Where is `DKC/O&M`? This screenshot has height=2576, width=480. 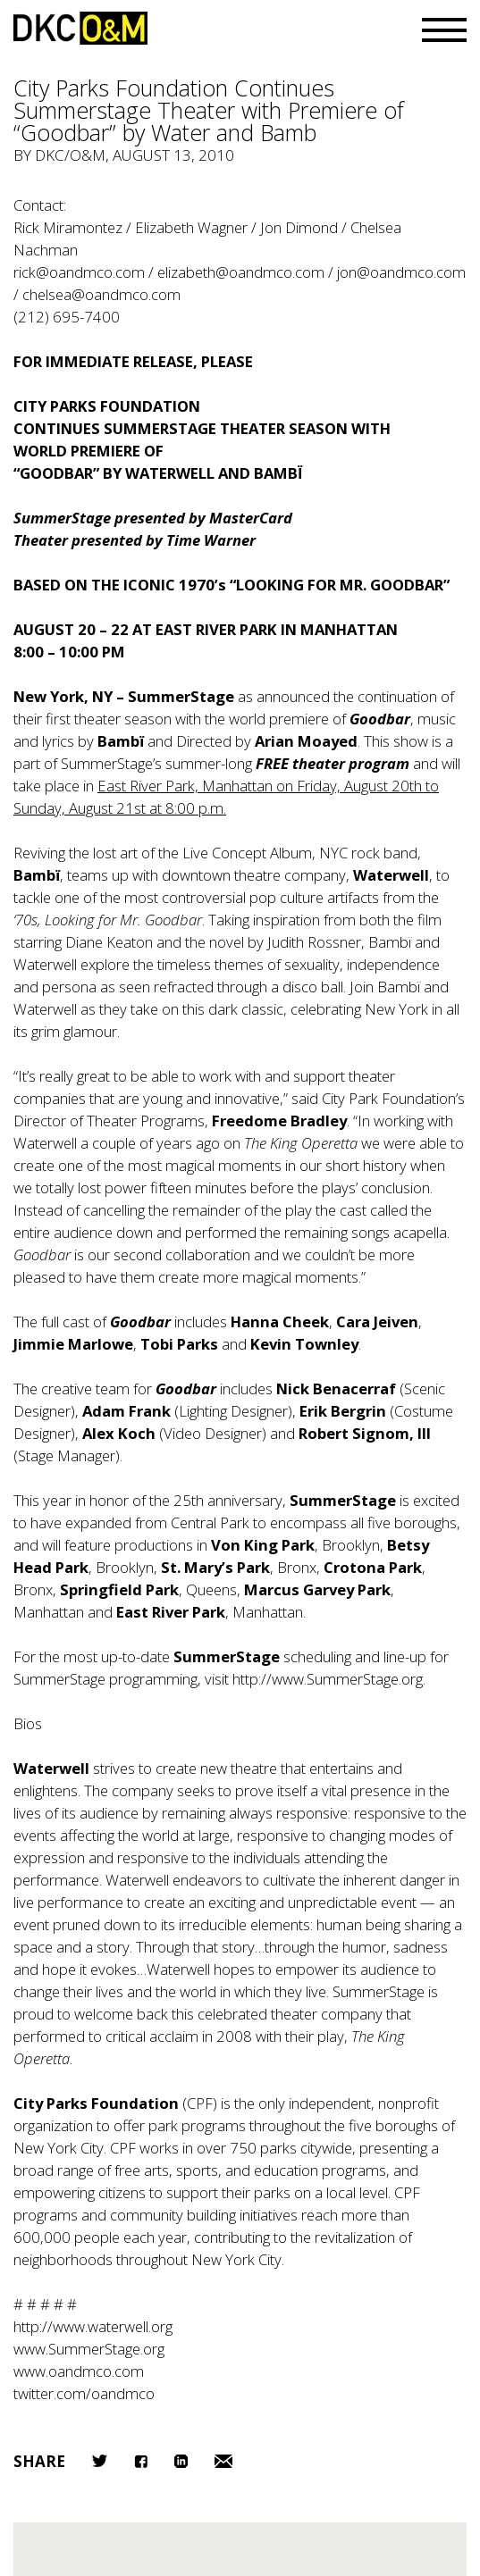 DKC/O&M is located at coordinates (80, 28).